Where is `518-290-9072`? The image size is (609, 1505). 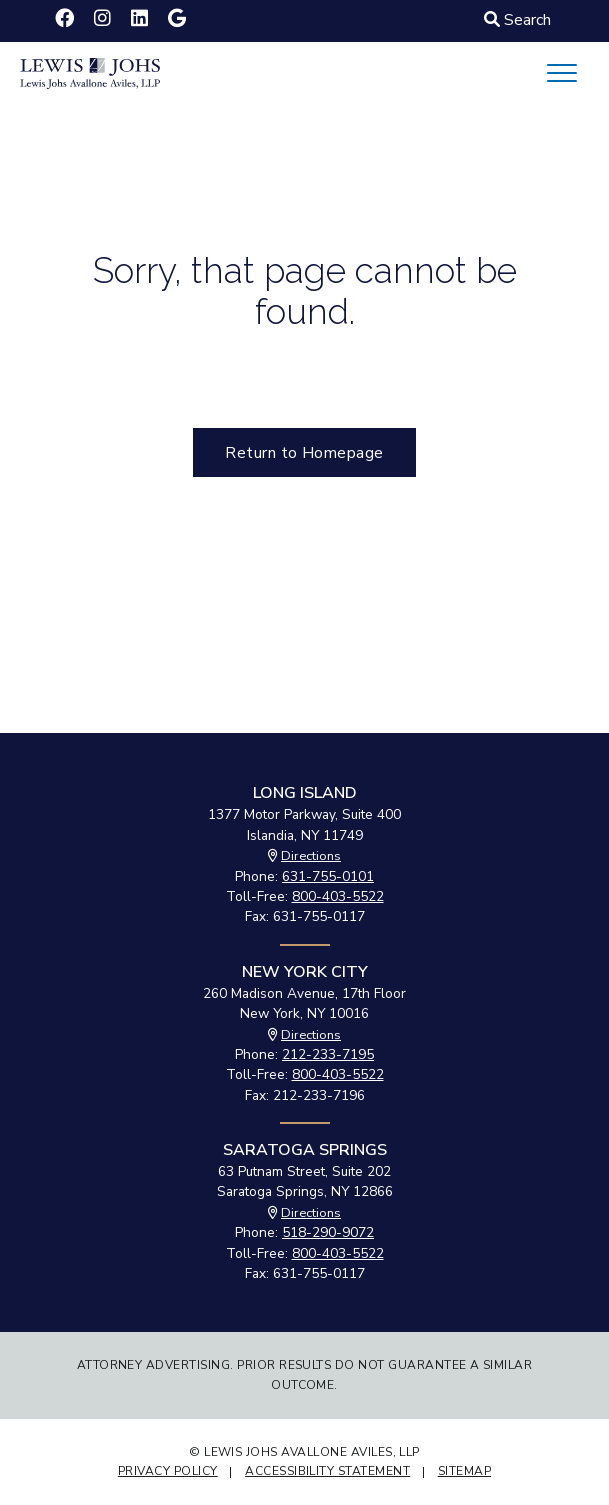
518-290-9072 is located at coordinates (328, 1232).